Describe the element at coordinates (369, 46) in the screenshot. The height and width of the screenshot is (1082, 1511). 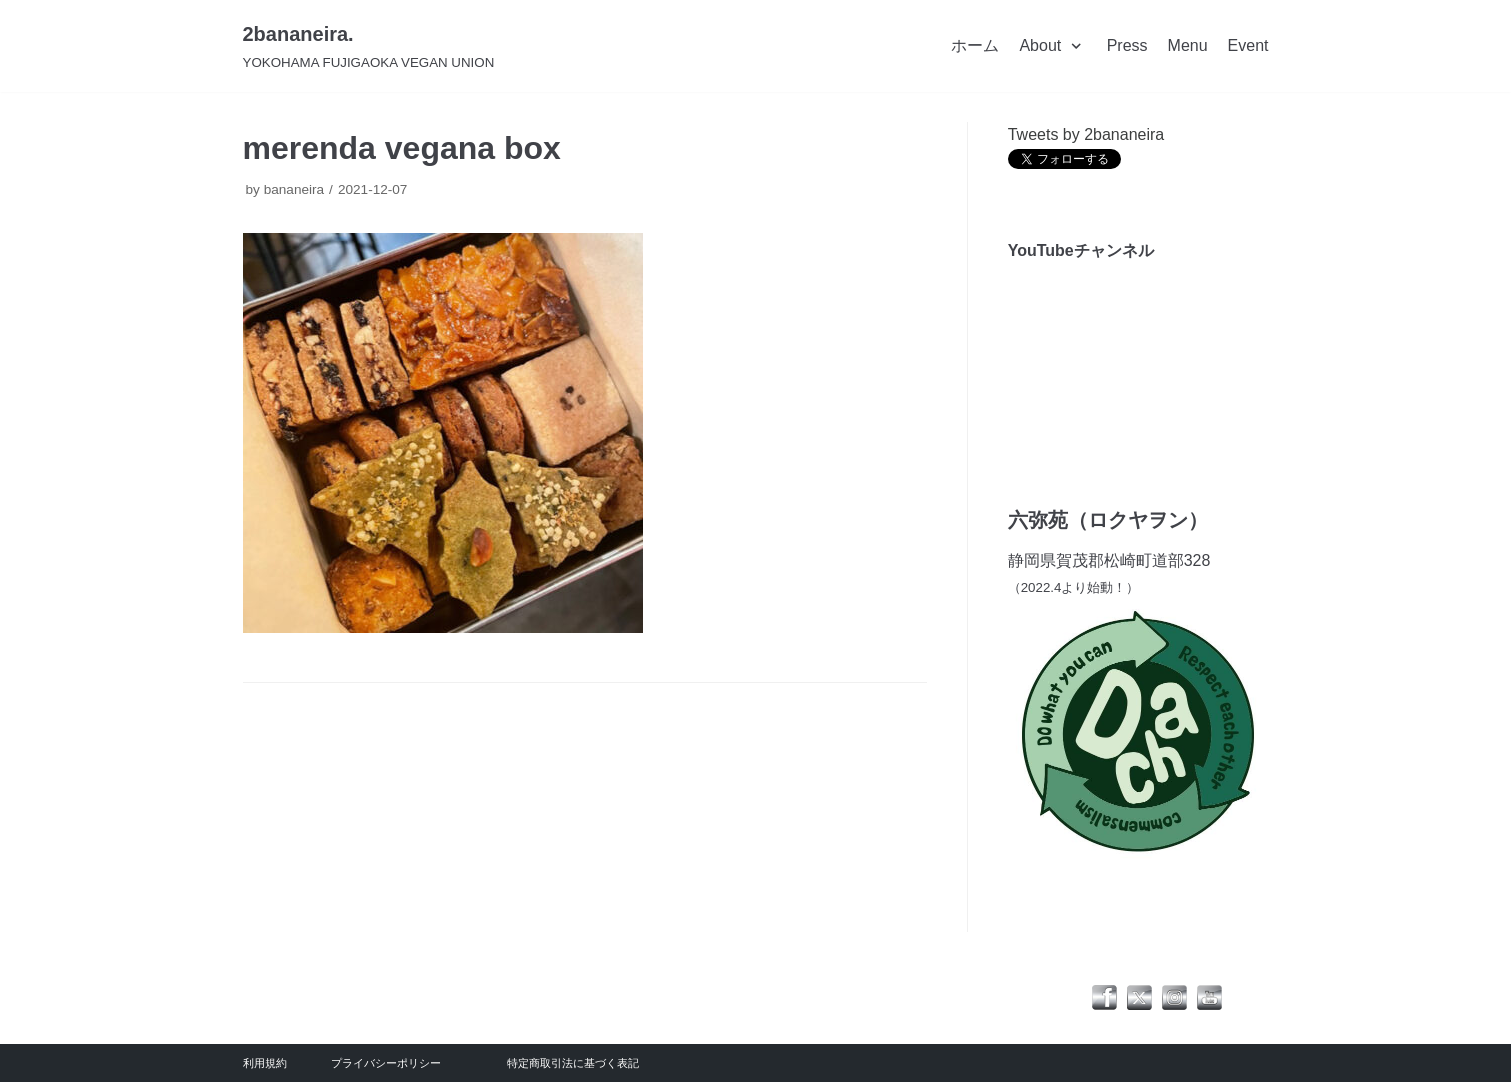
I see `[2bananeira.]` at that location.